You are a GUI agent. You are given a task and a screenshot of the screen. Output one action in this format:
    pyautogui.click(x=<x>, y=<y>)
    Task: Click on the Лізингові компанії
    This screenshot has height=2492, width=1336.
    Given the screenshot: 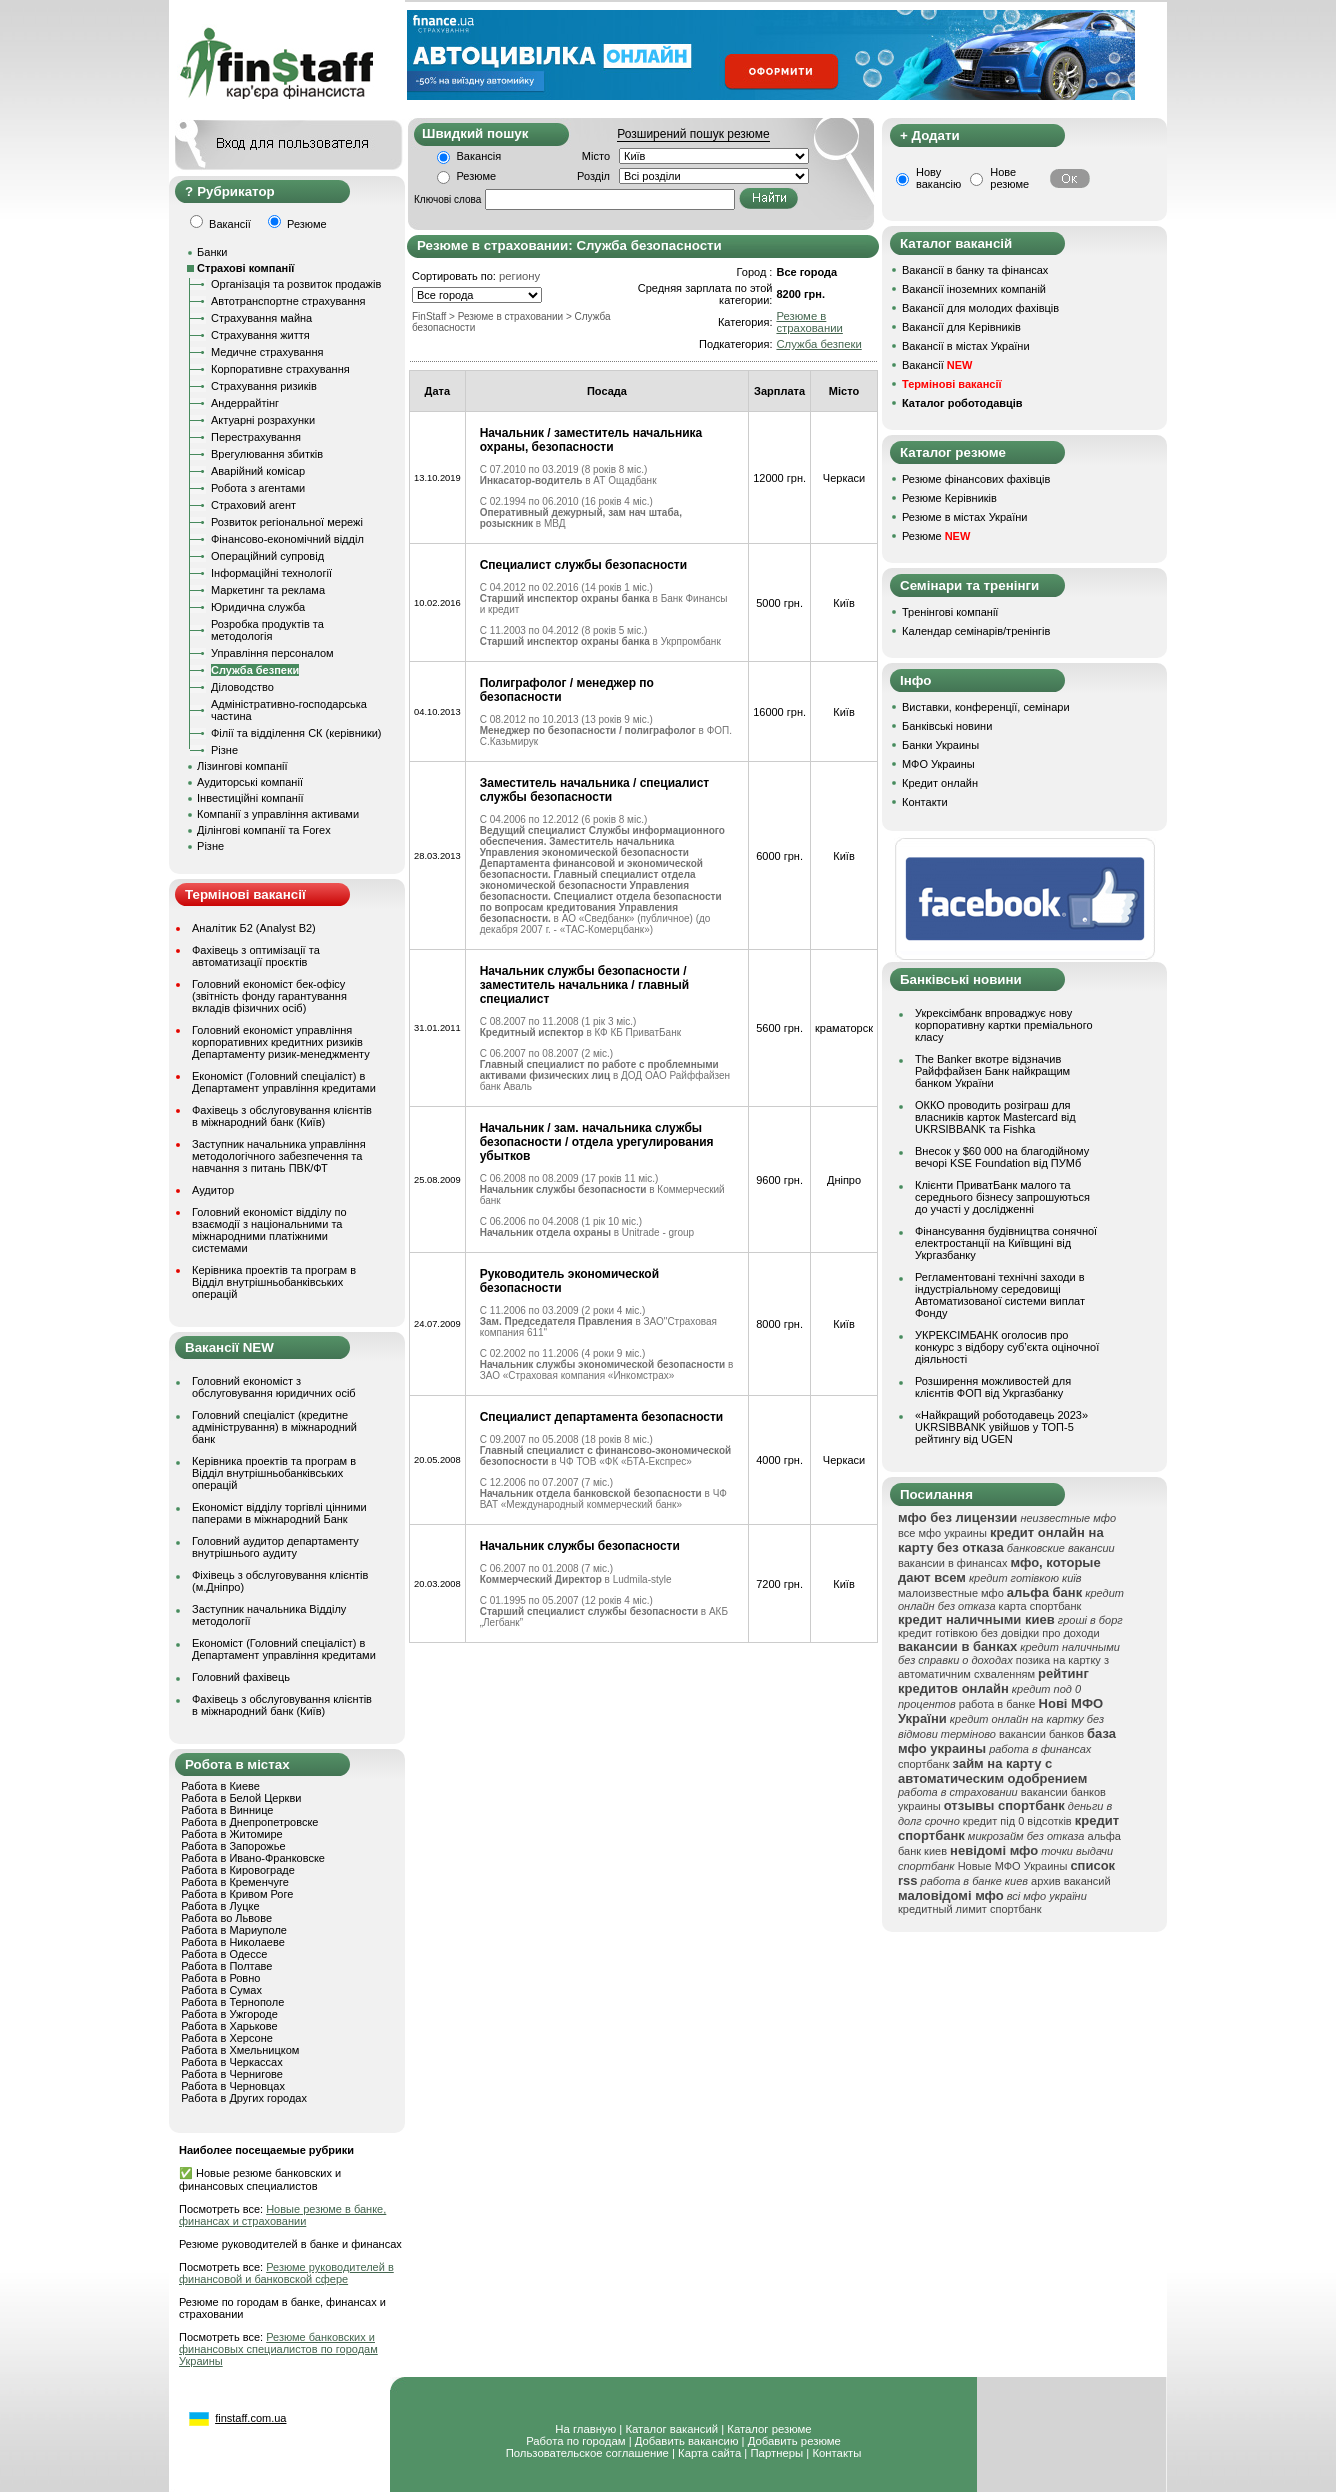 What is the action you would take?
    pyautogui.click(x=242, y=766)
    